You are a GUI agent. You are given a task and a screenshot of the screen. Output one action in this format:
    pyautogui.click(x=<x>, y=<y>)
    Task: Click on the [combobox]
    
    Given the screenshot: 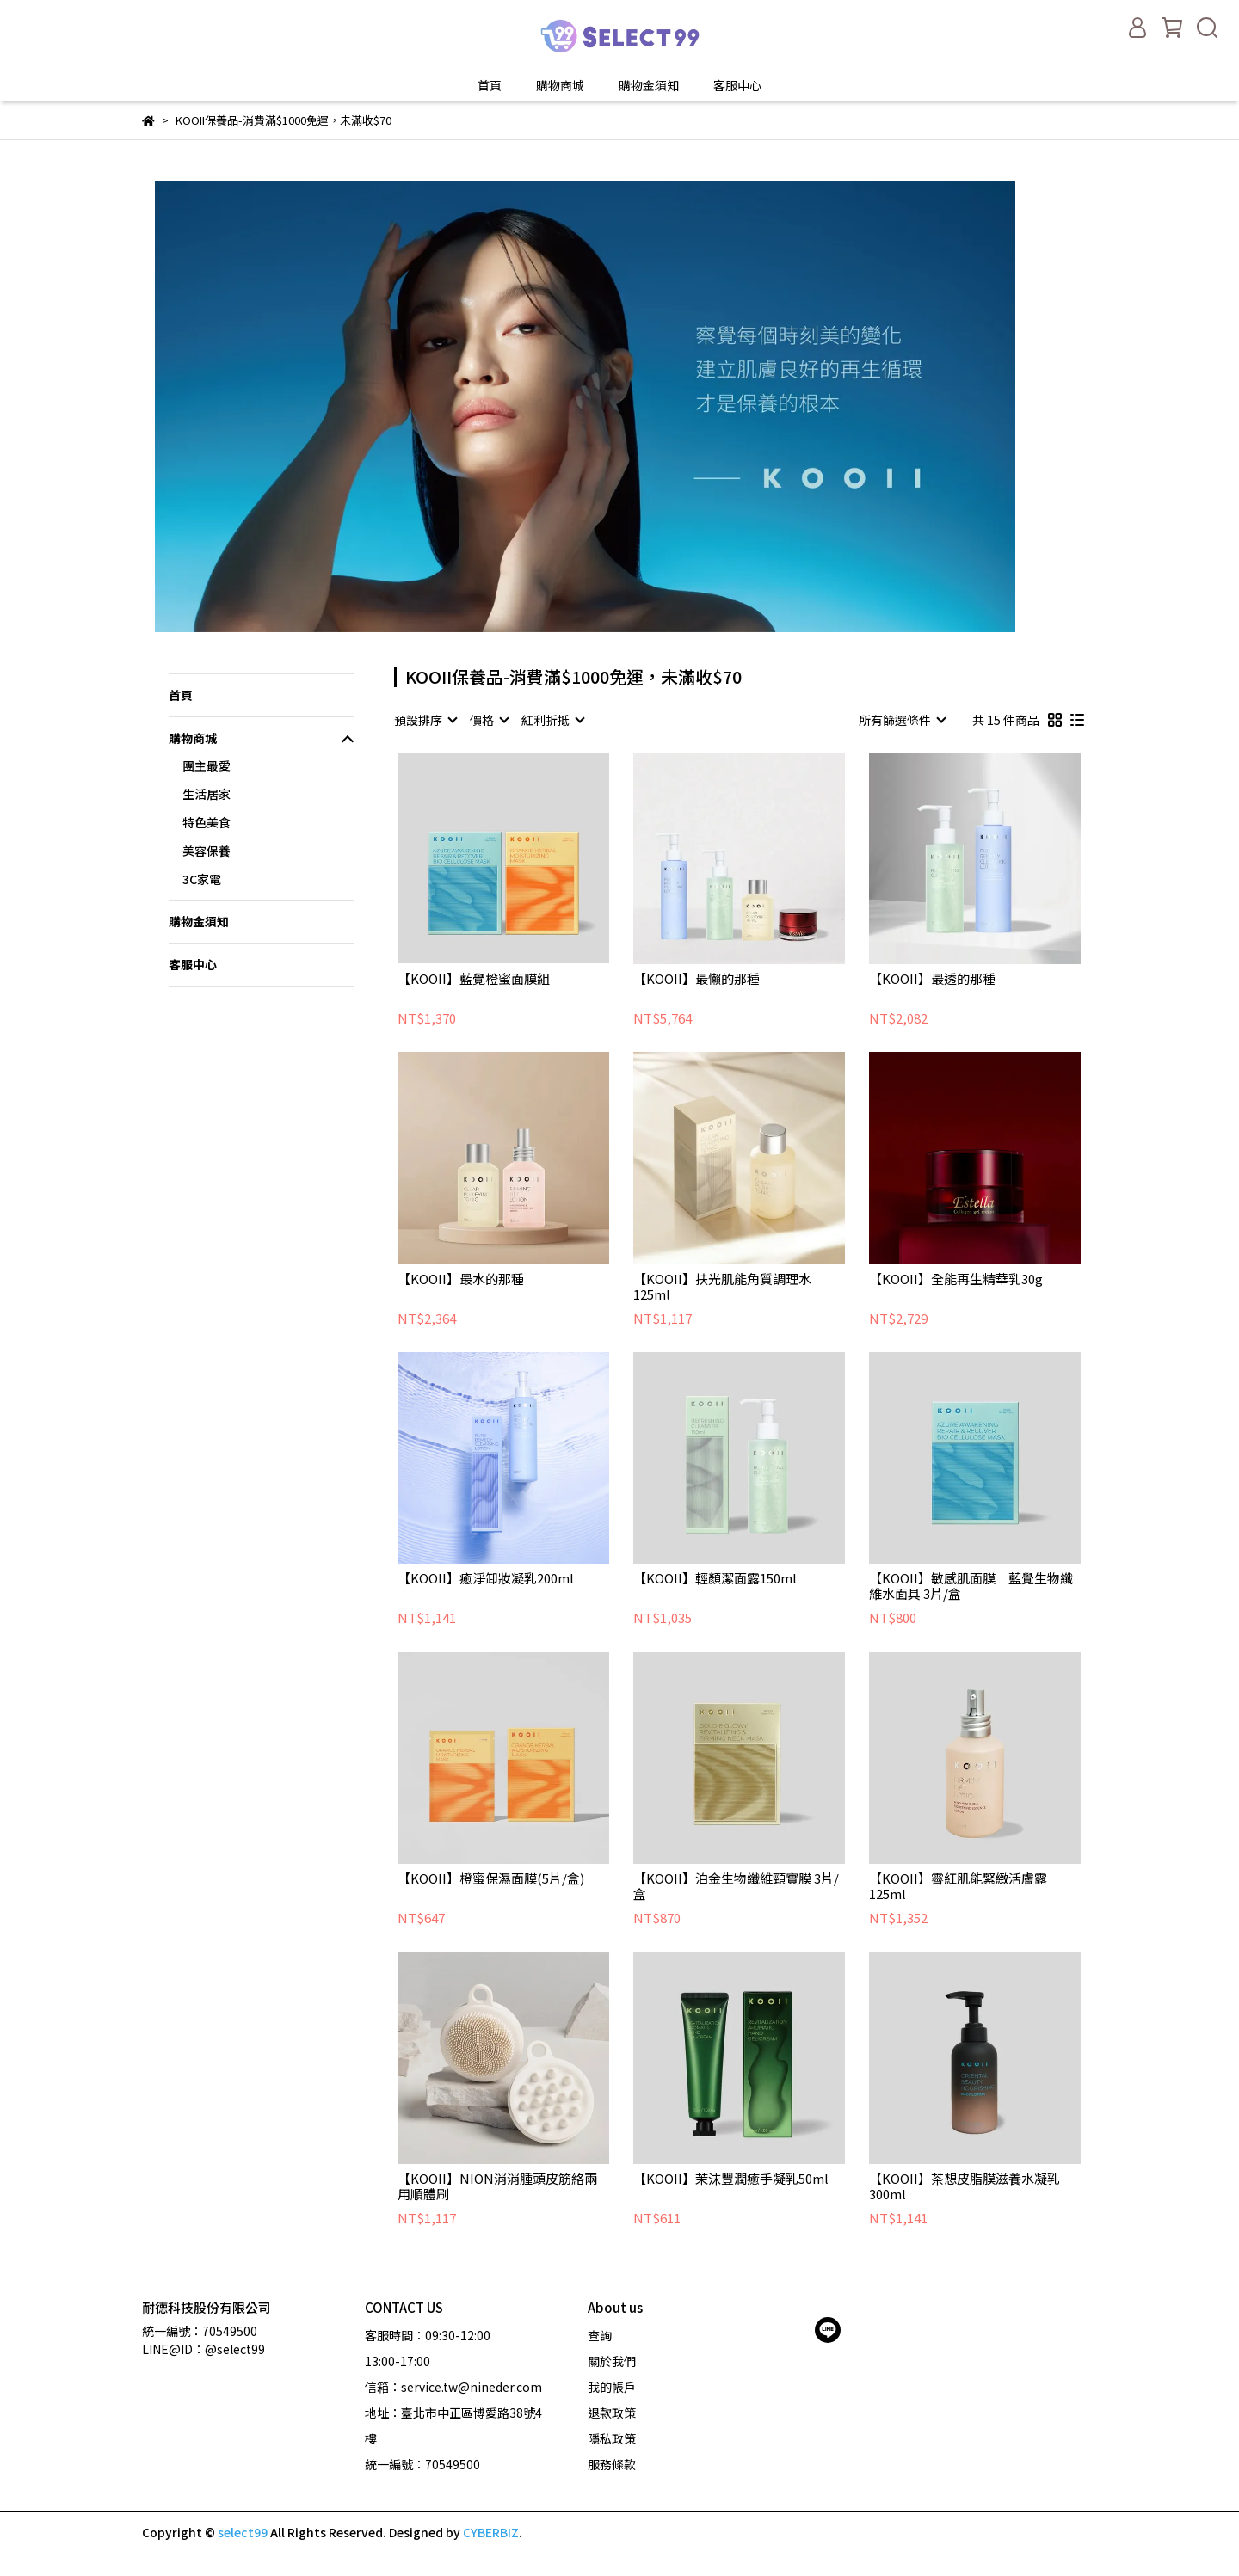 What is the action you would take?
    pyautogui.click(x=425, y=719)
    